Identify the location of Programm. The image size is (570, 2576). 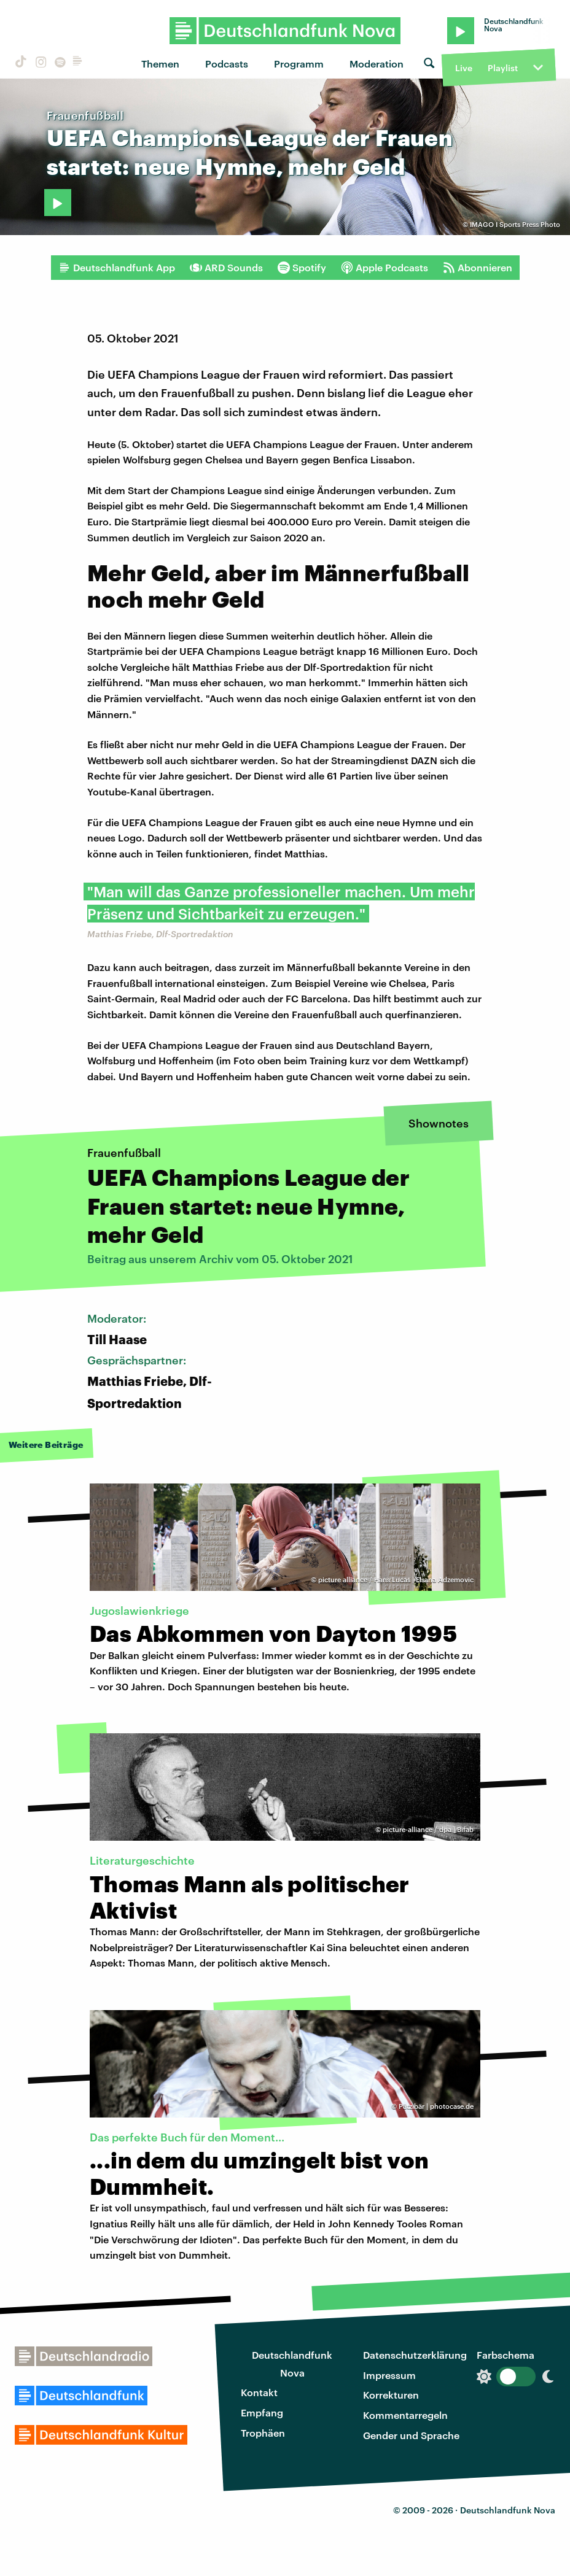
(299, 63).